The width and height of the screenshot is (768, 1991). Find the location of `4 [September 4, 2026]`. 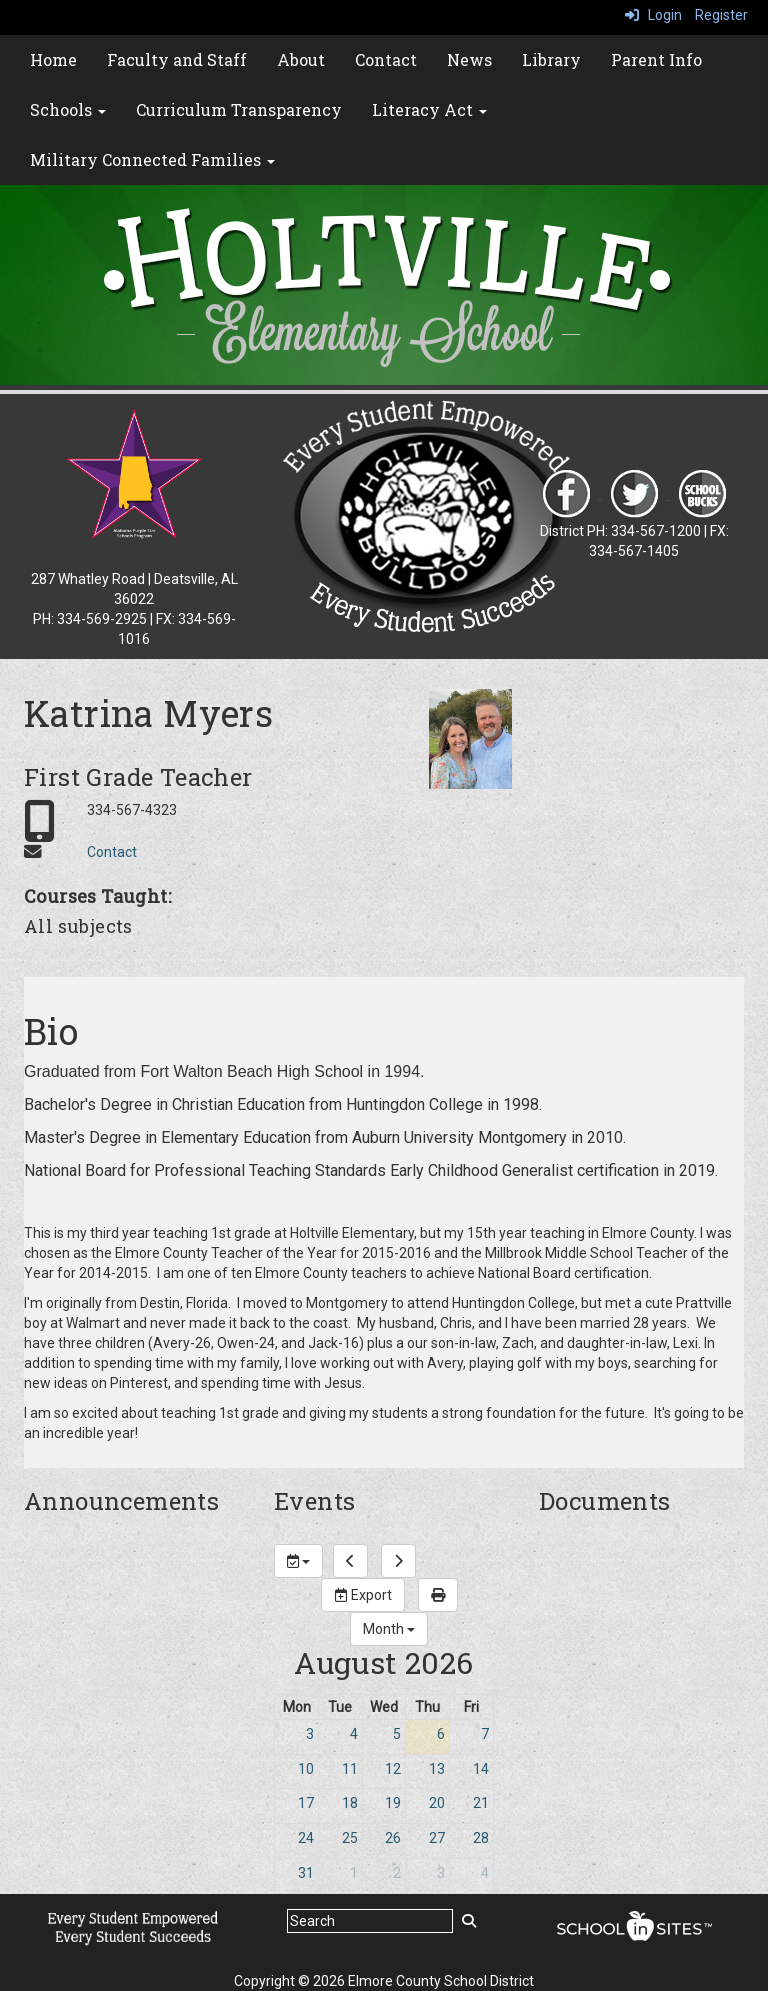

4 [September 4, 2026] is located at coordinates (485, 1873).